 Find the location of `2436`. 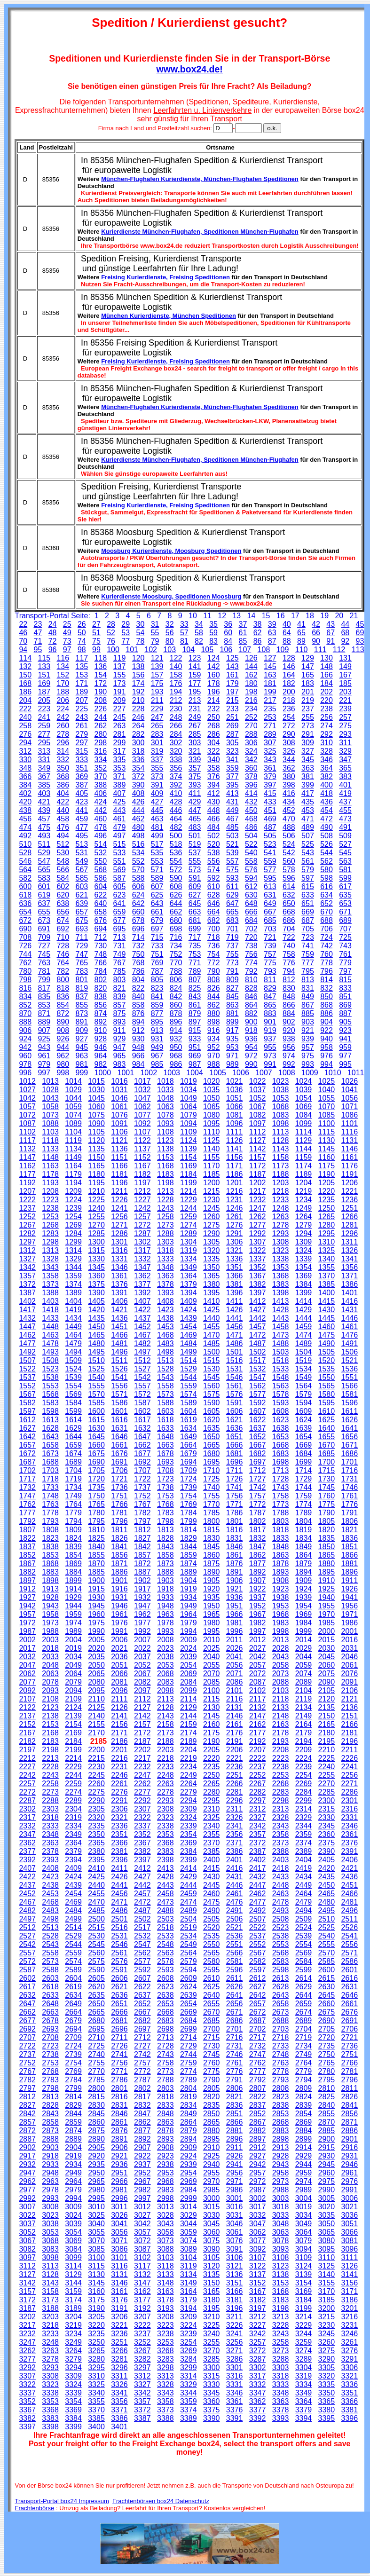

2436 is located at coordinates (349, 1877).